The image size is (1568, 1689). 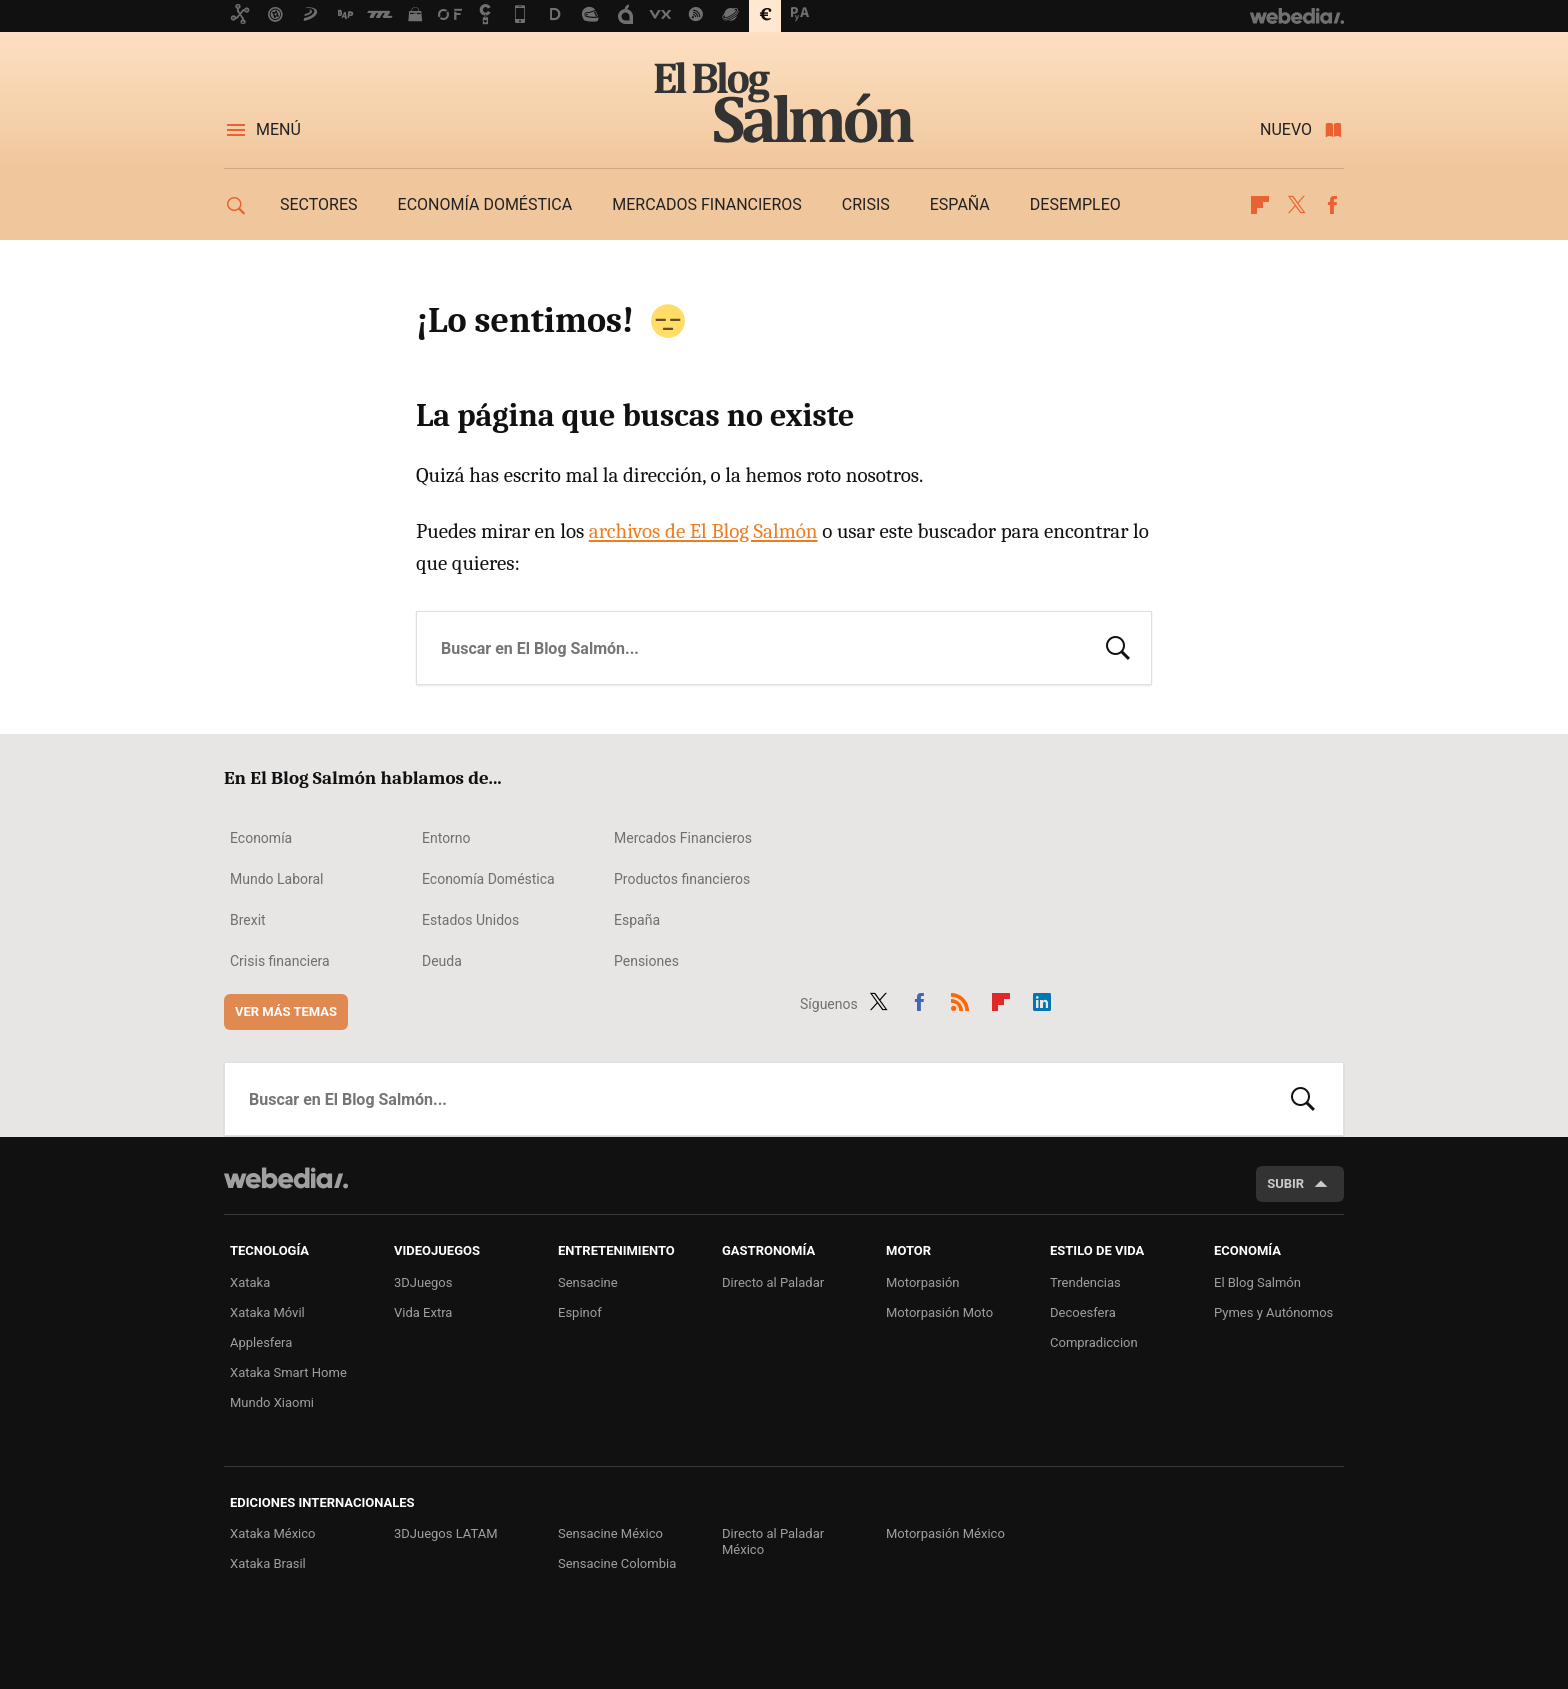 I want to click on Mundo Laboral, so click(x=277, y=879).